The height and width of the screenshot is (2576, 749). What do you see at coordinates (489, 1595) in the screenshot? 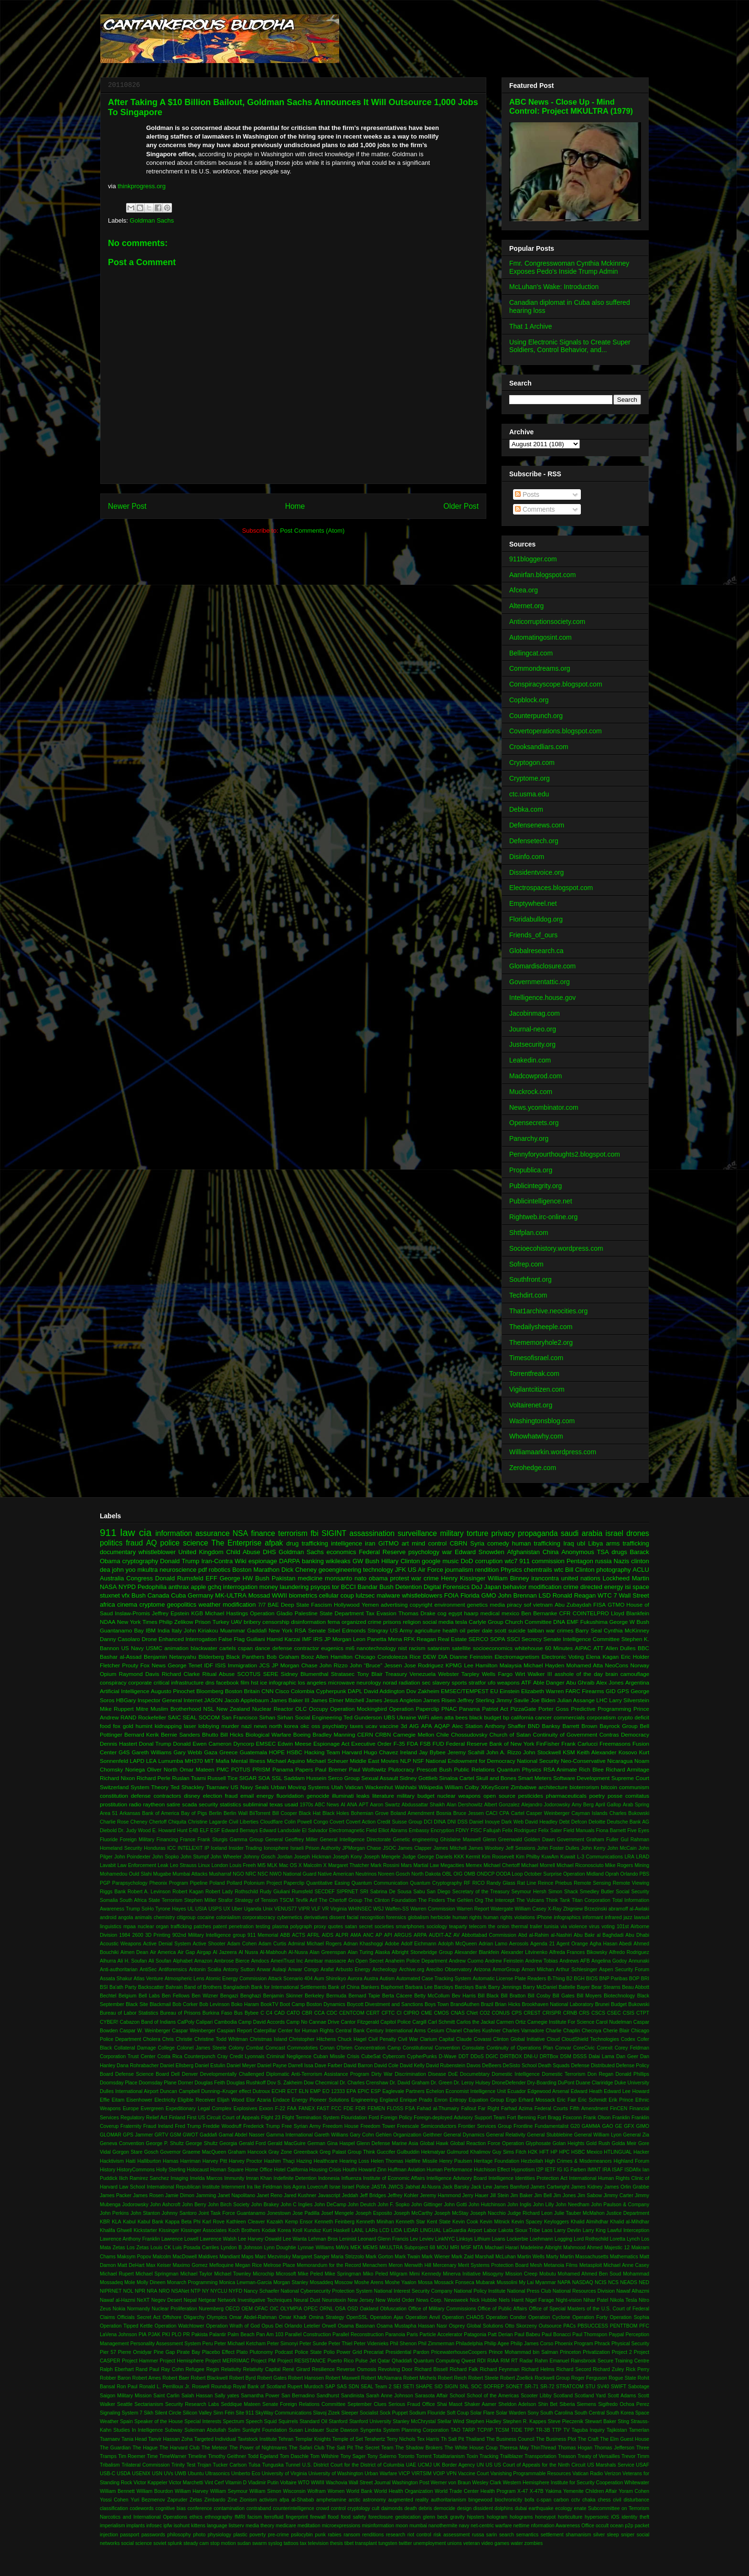
I see `GMO` at bounding box center [489, 1595].